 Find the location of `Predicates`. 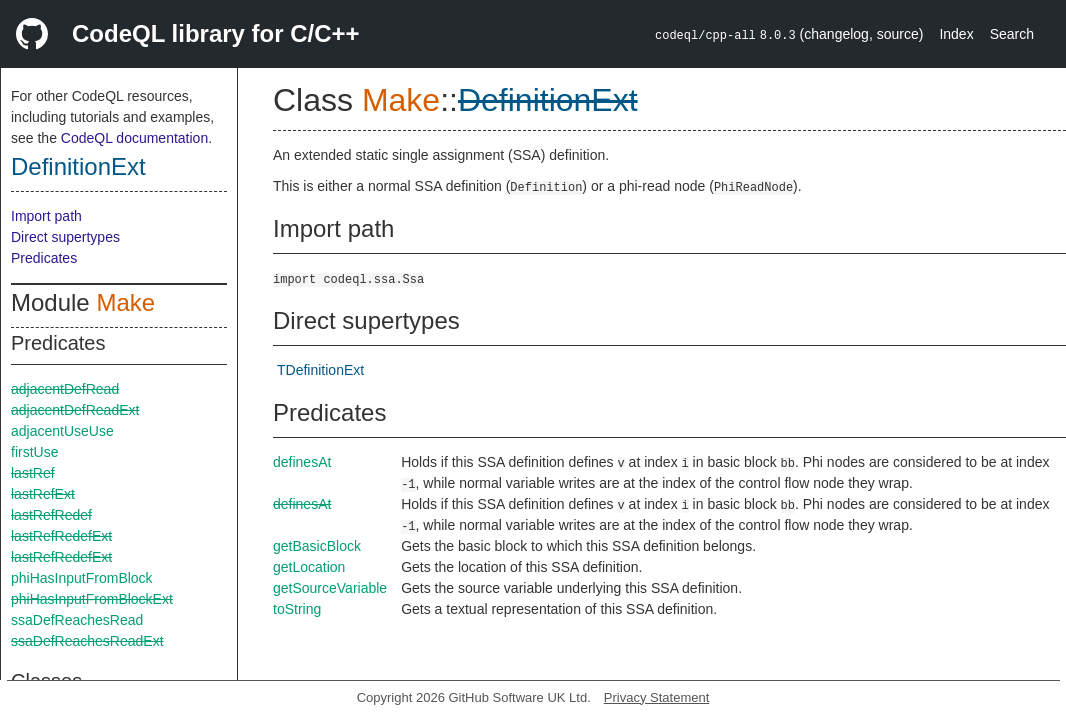

Predicates is located at coordinates (44, 258).